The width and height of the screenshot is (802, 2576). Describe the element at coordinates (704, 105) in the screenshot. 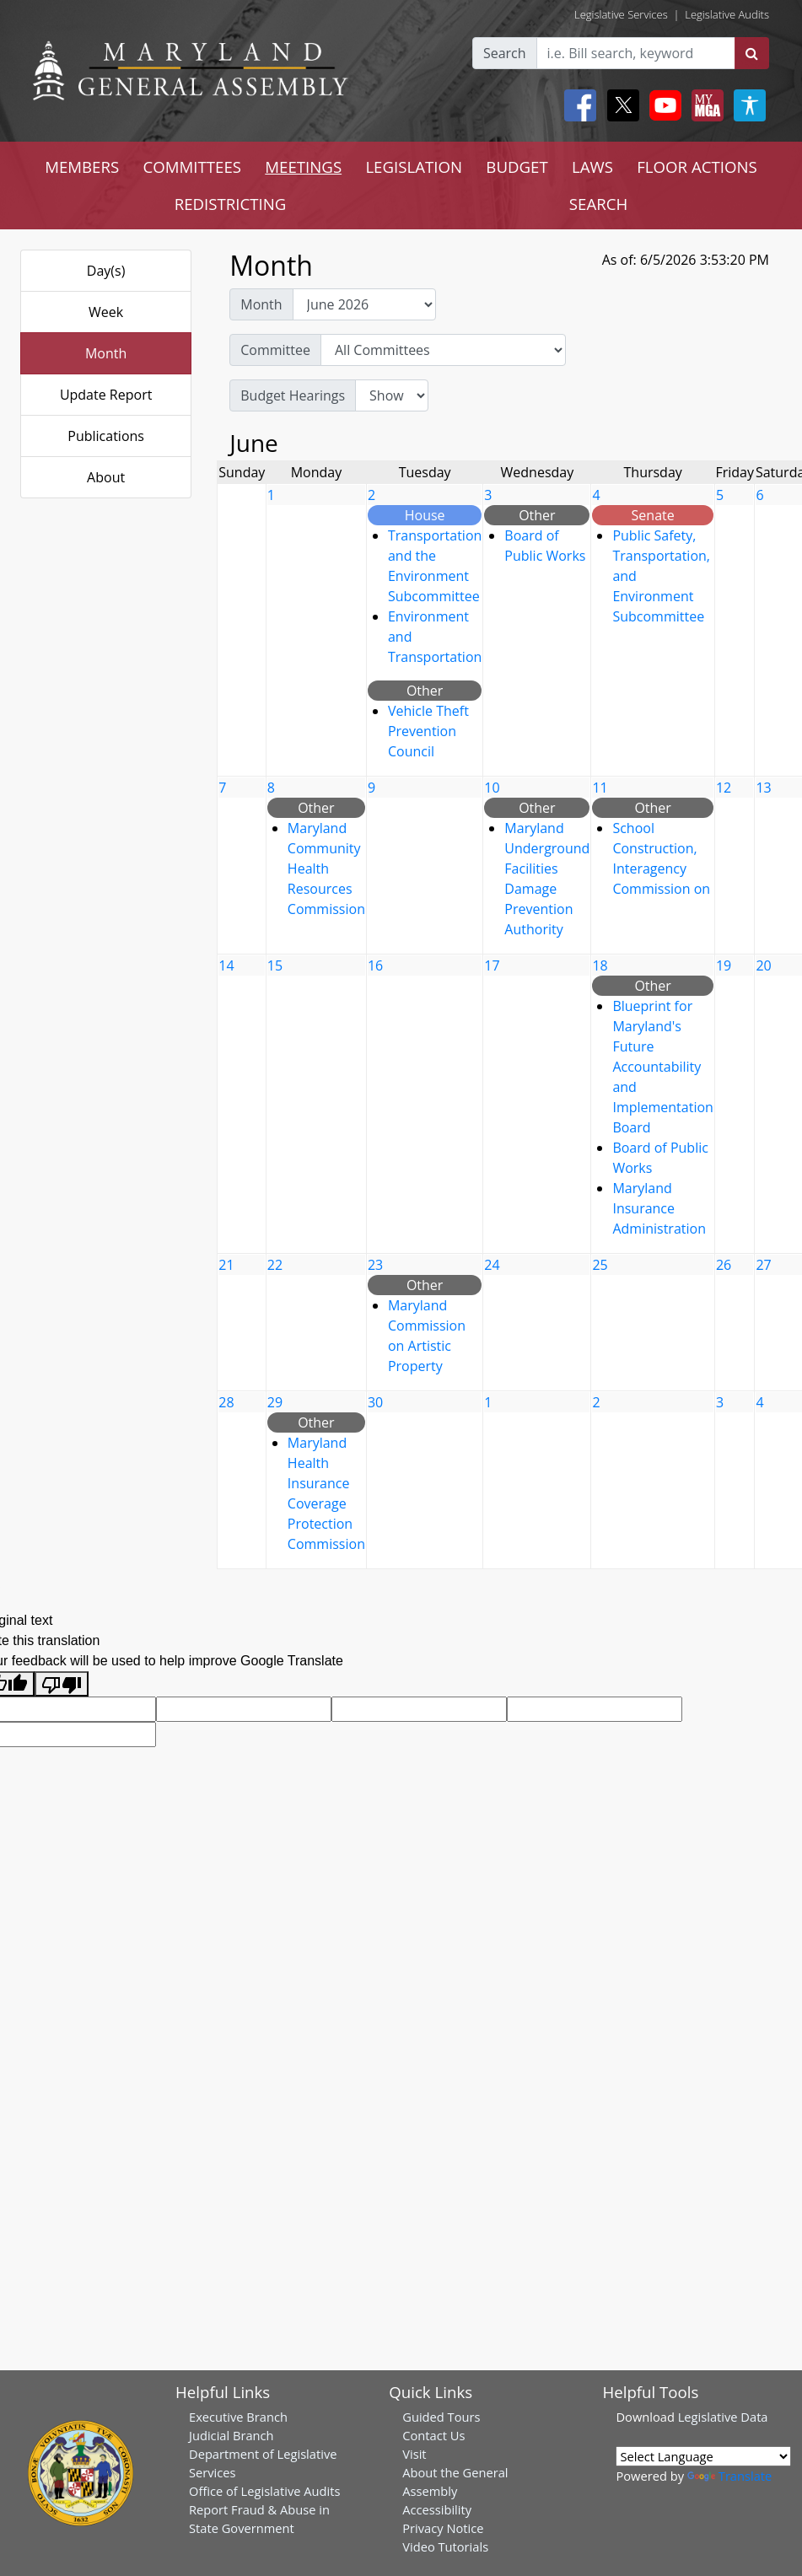

I see `[My MGA modal open button]` at that location.